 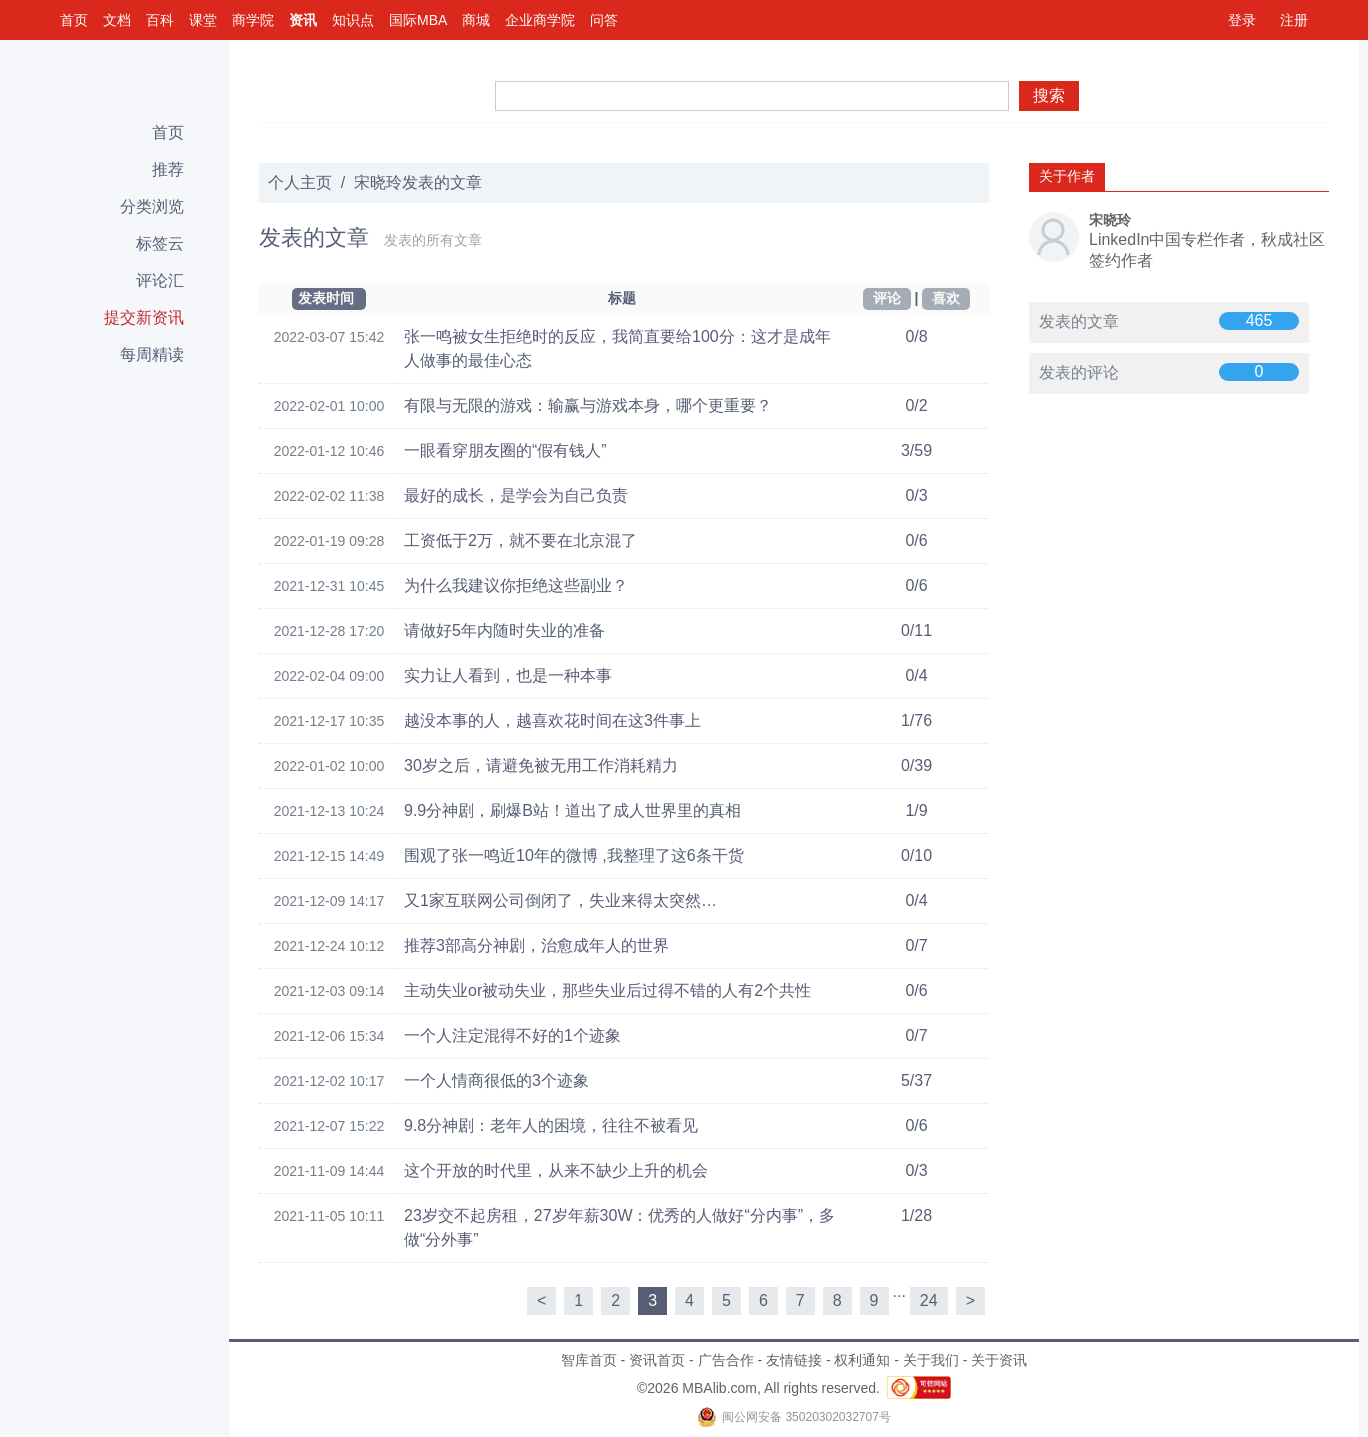 I want to click on 广告合作, so click(x=726, y=1360).